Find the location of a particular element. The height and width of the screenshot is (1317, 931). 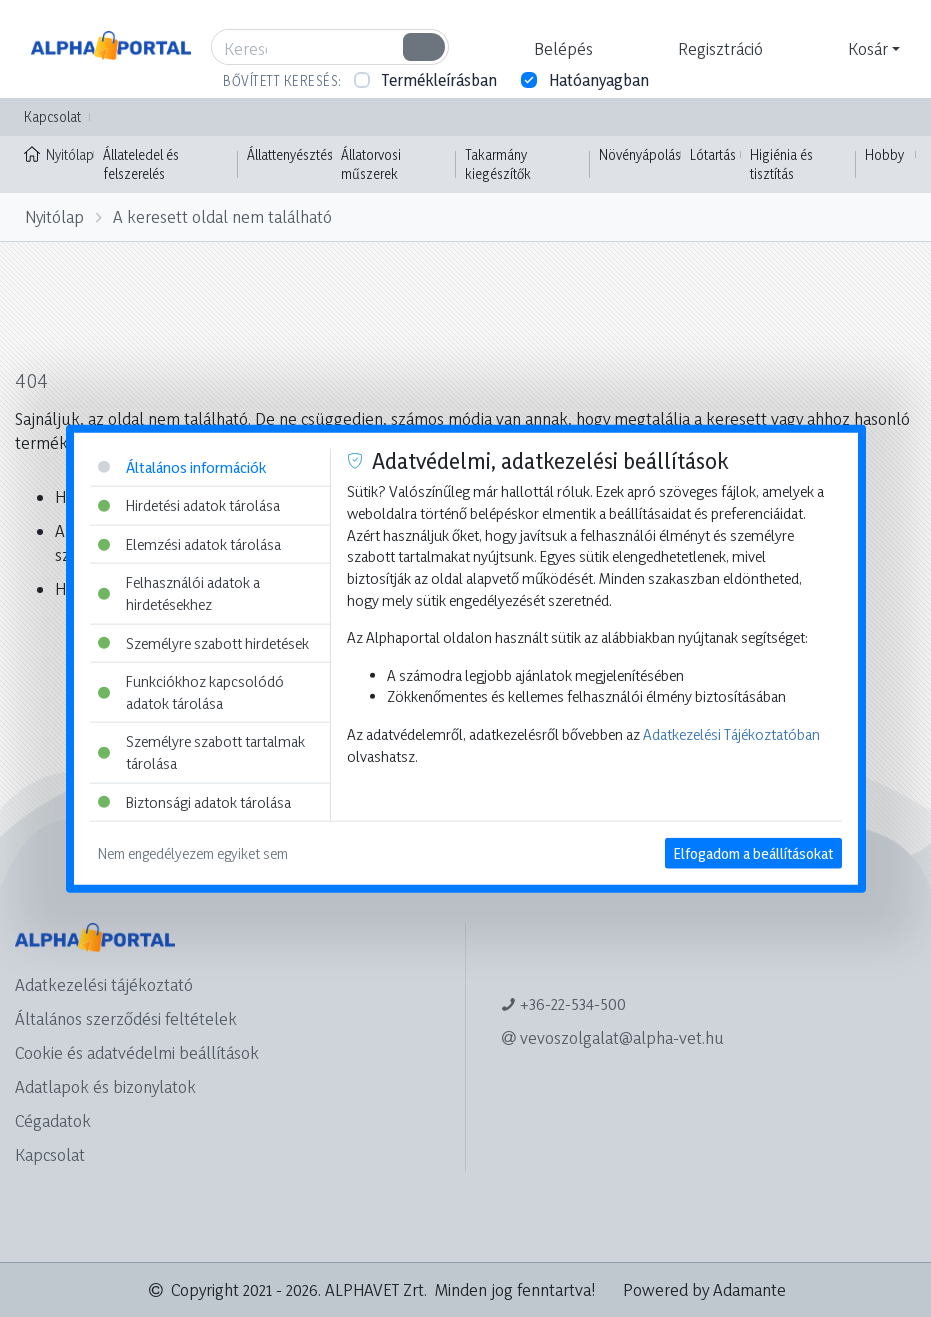

Adatlapok és bizonylatok is located at coordinates (105, 1086).